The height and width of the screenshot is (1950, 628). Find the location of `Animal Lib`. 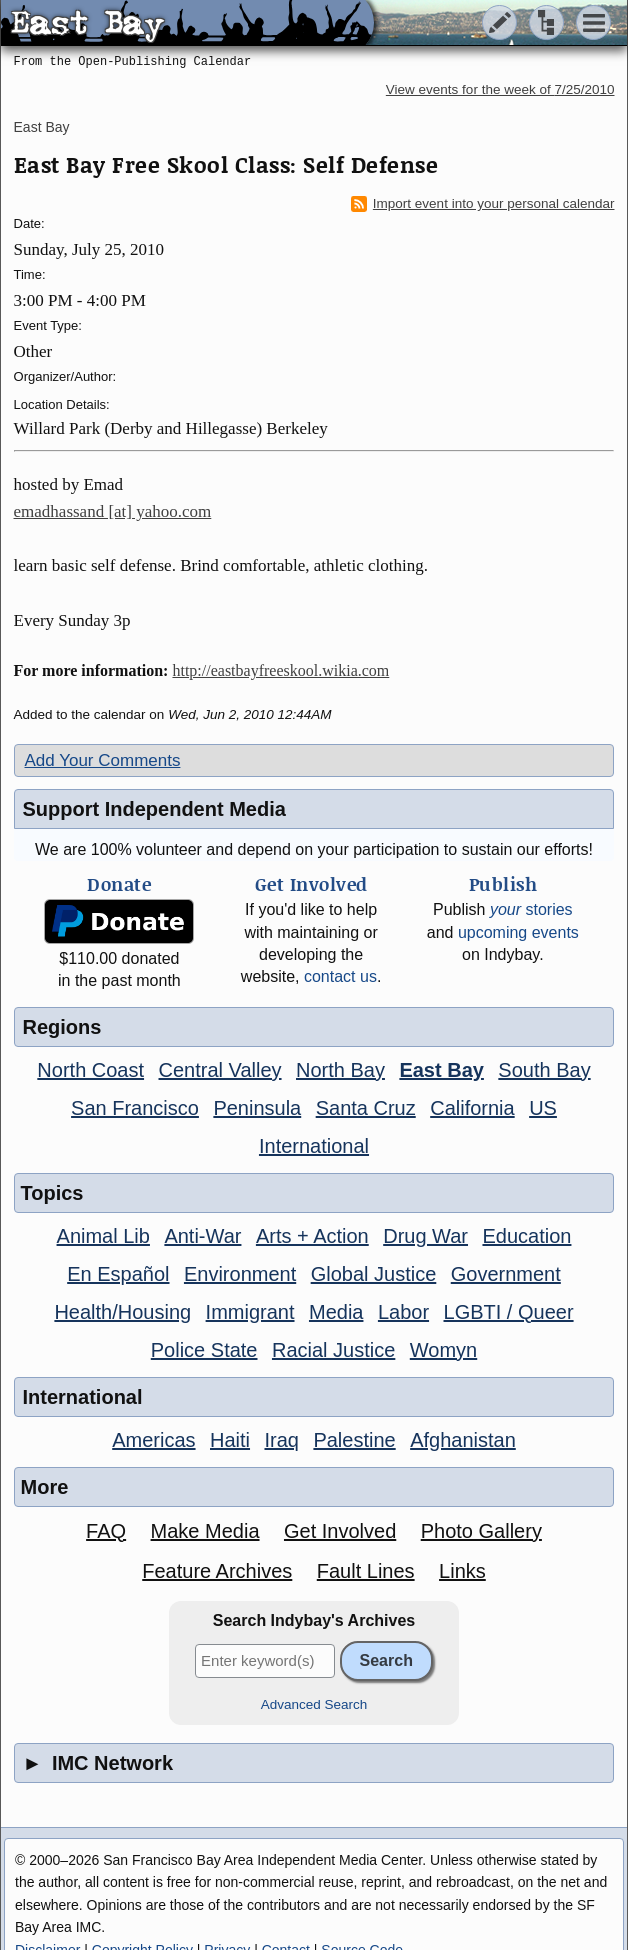

Animal Lib is located at coordinates (103, 1236).